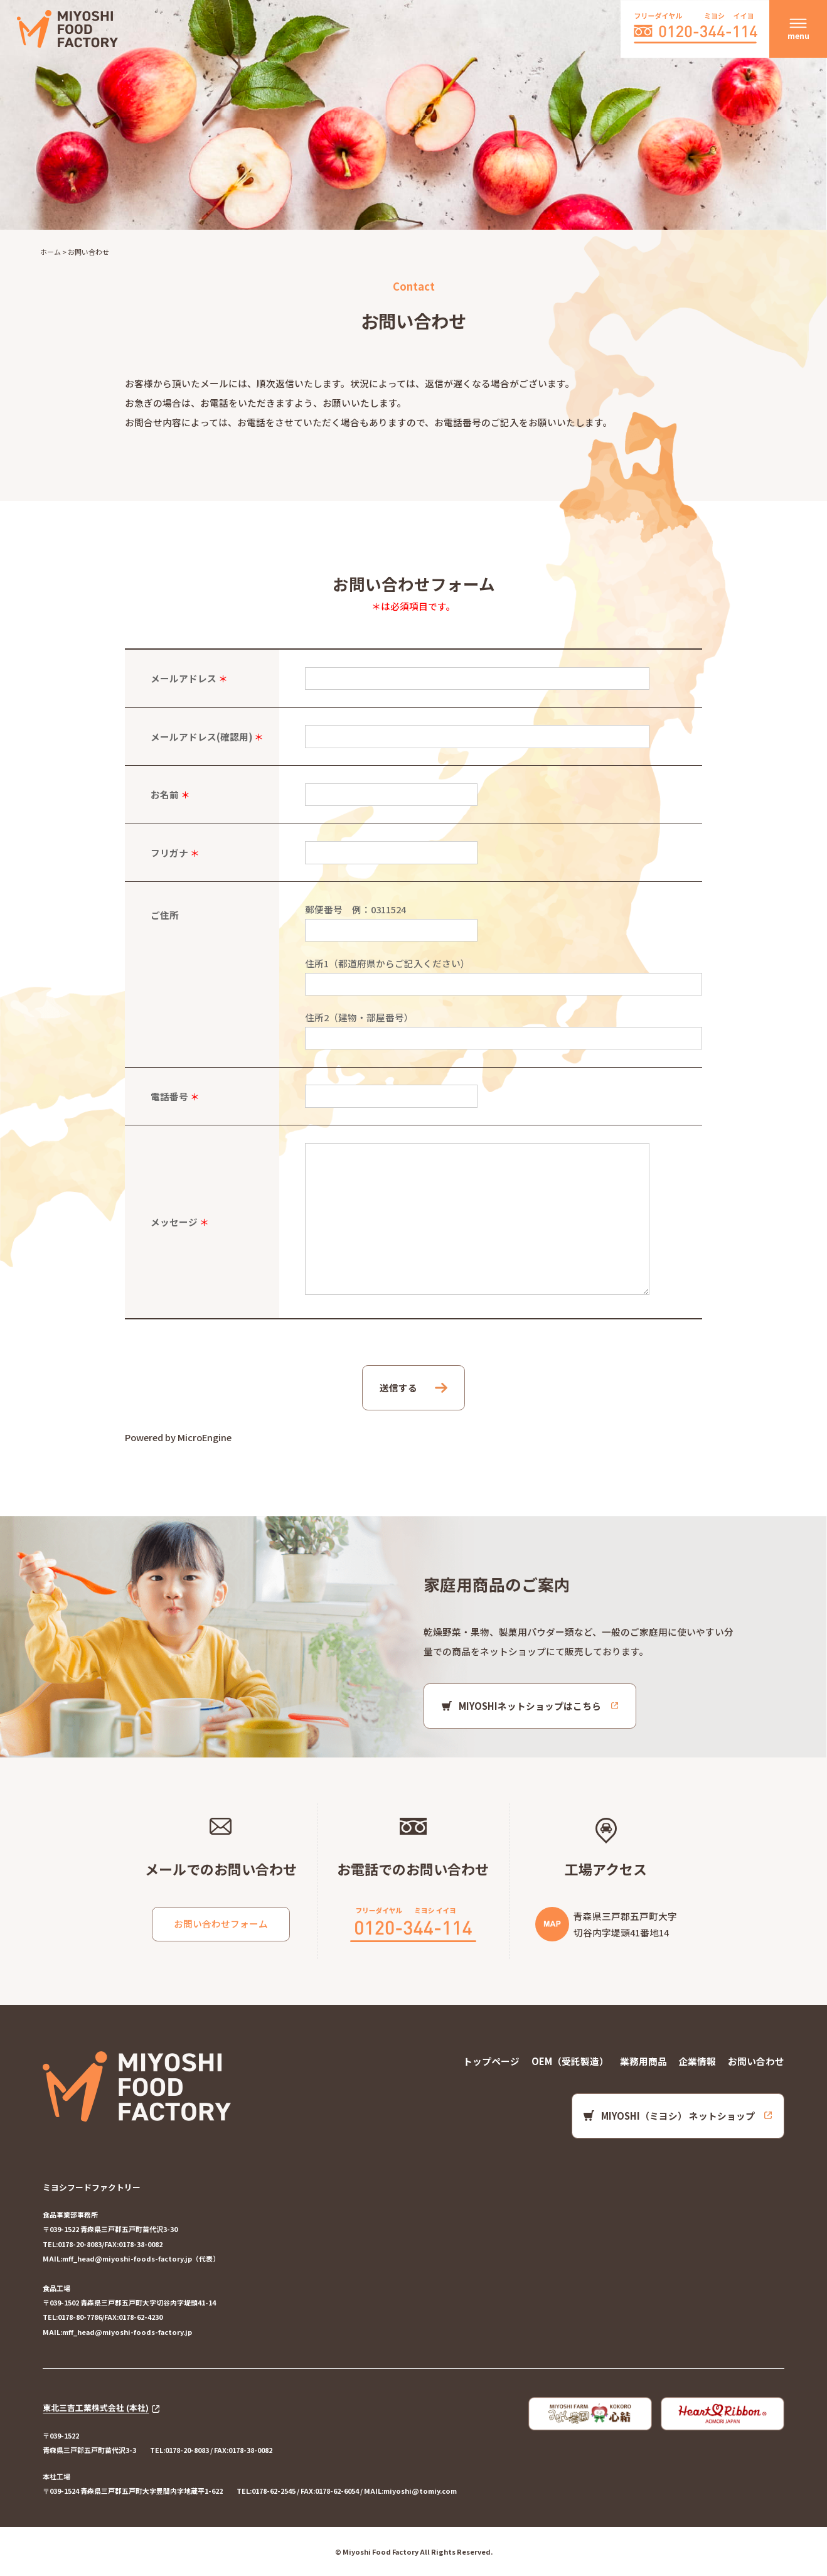  What do you see at coordinates (174, 1221) in the screenshot?
I see `メッセージ` at bounding box center [174, 1221].